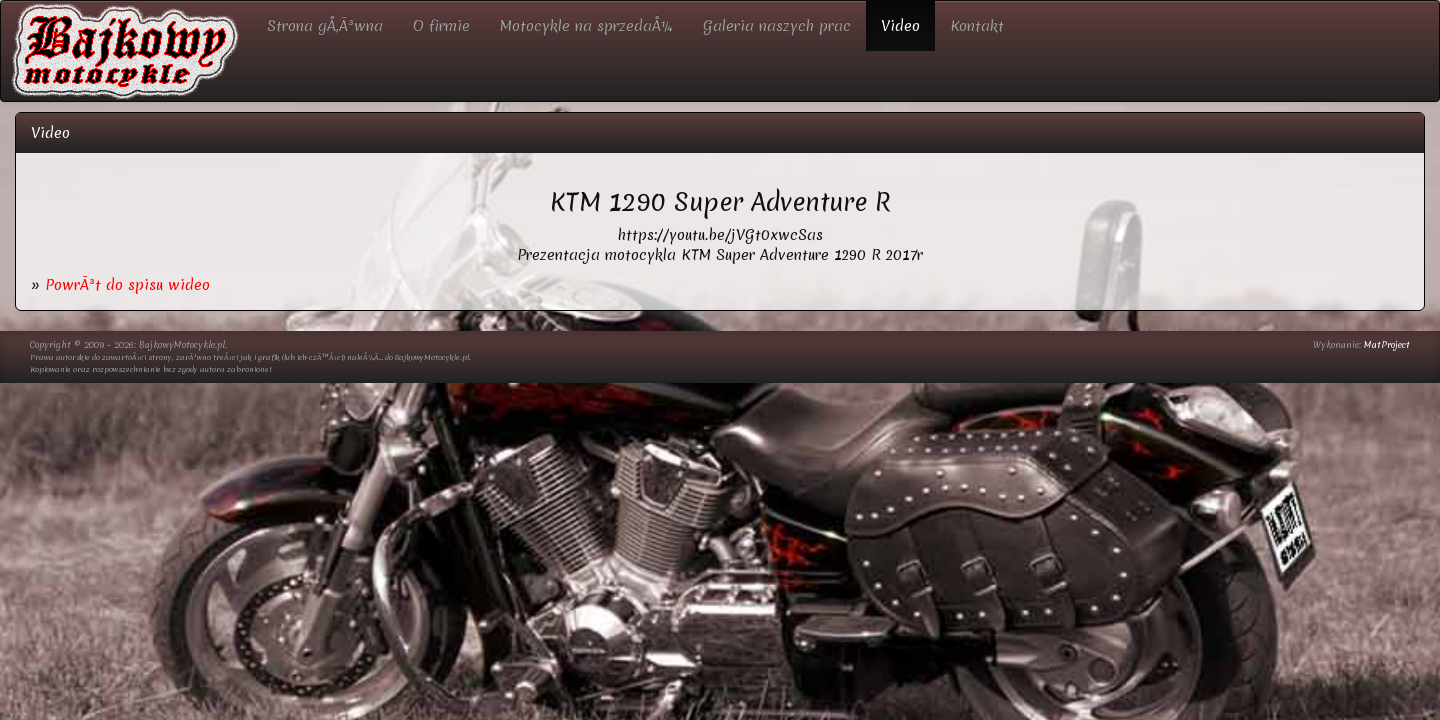 The image size is (1440, 720). I want to click on Kontakt, so click(977, 26).